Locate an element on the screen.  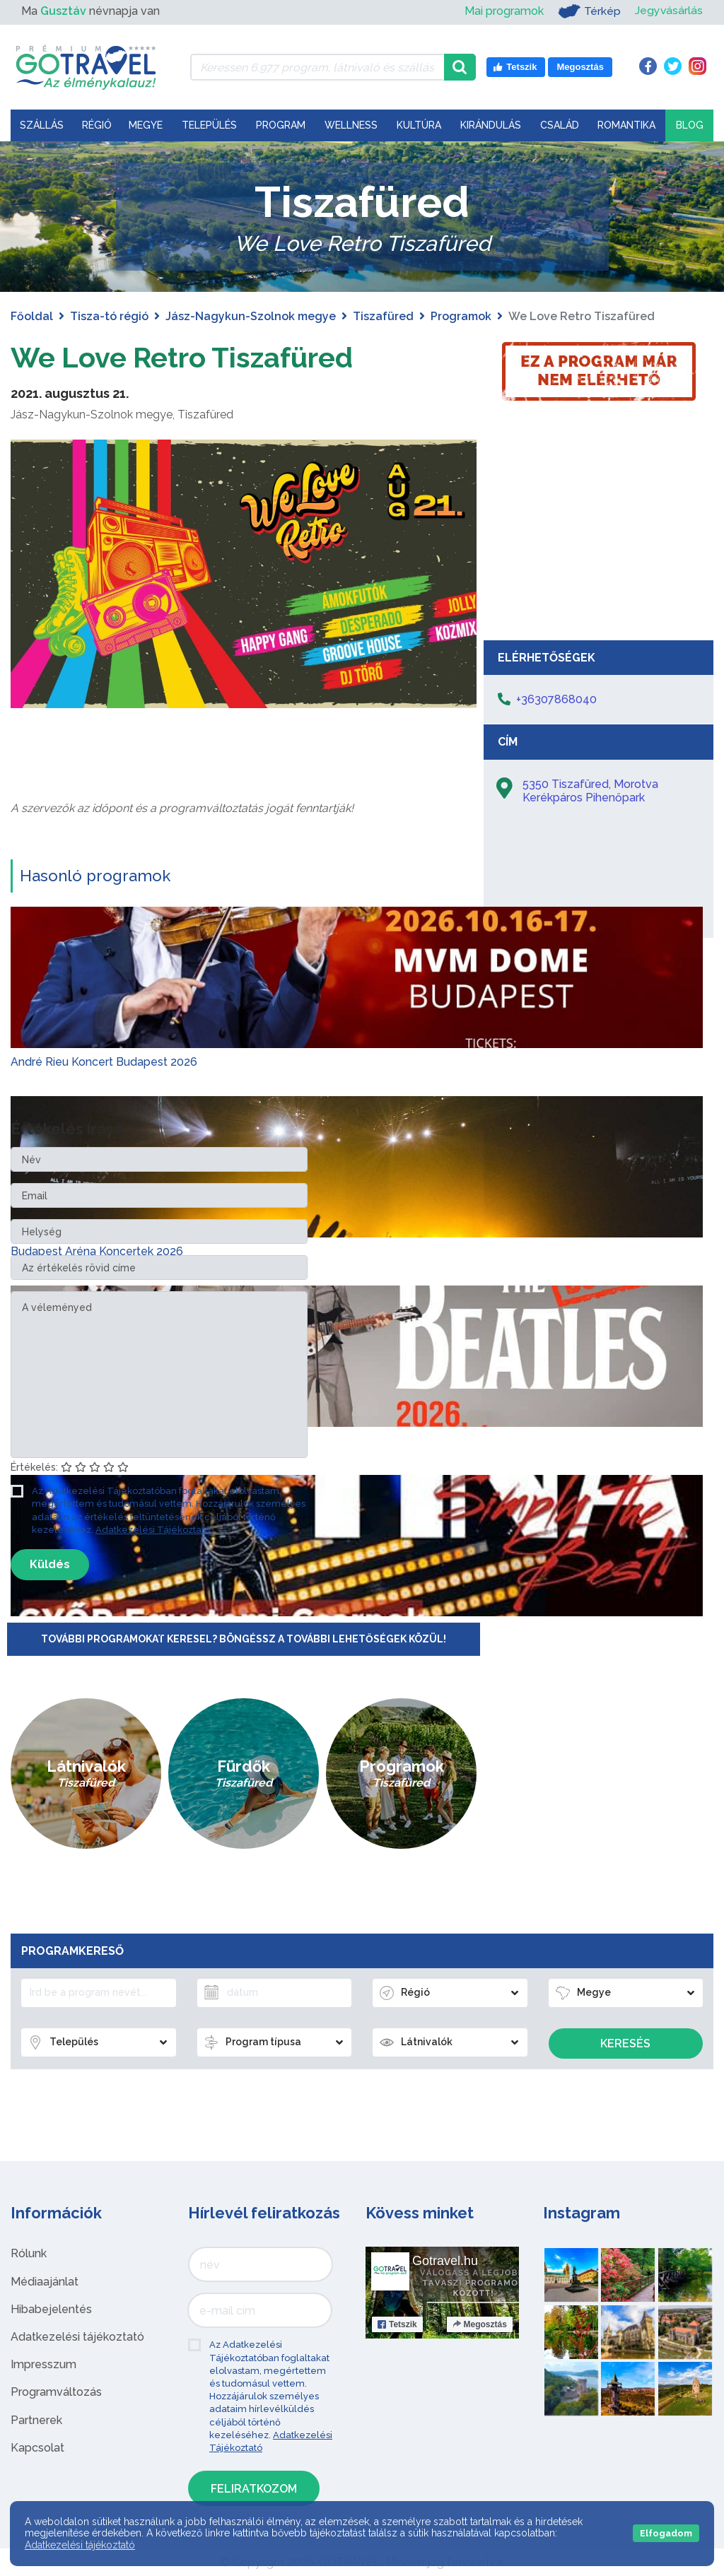
Főoldal is located at coordinates (32, 316).